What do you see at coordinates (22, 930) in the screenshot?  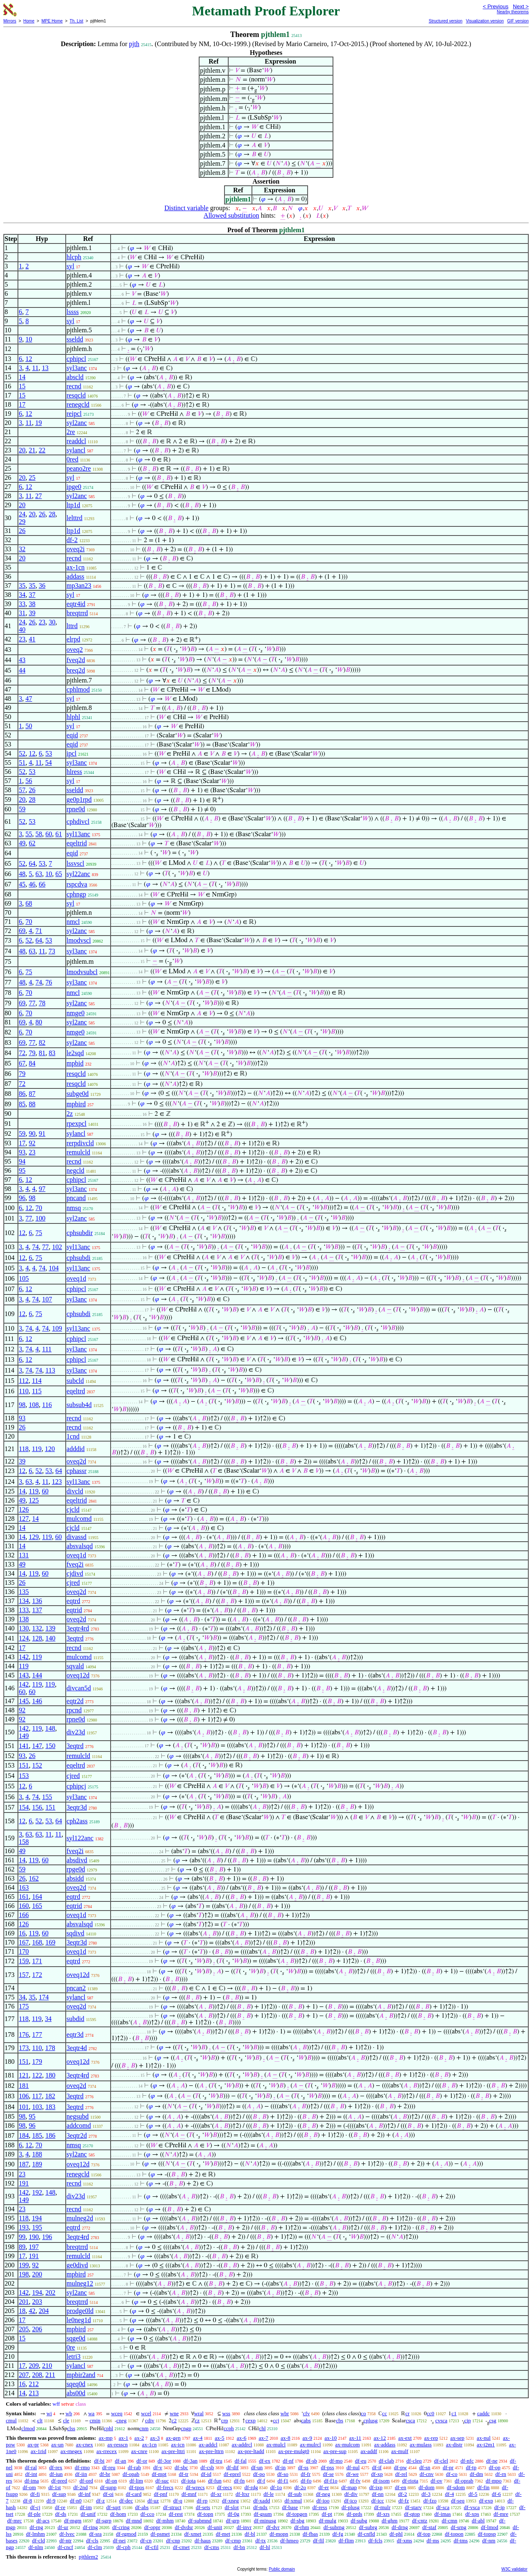 I see `69` at bounding box center [22, 930].